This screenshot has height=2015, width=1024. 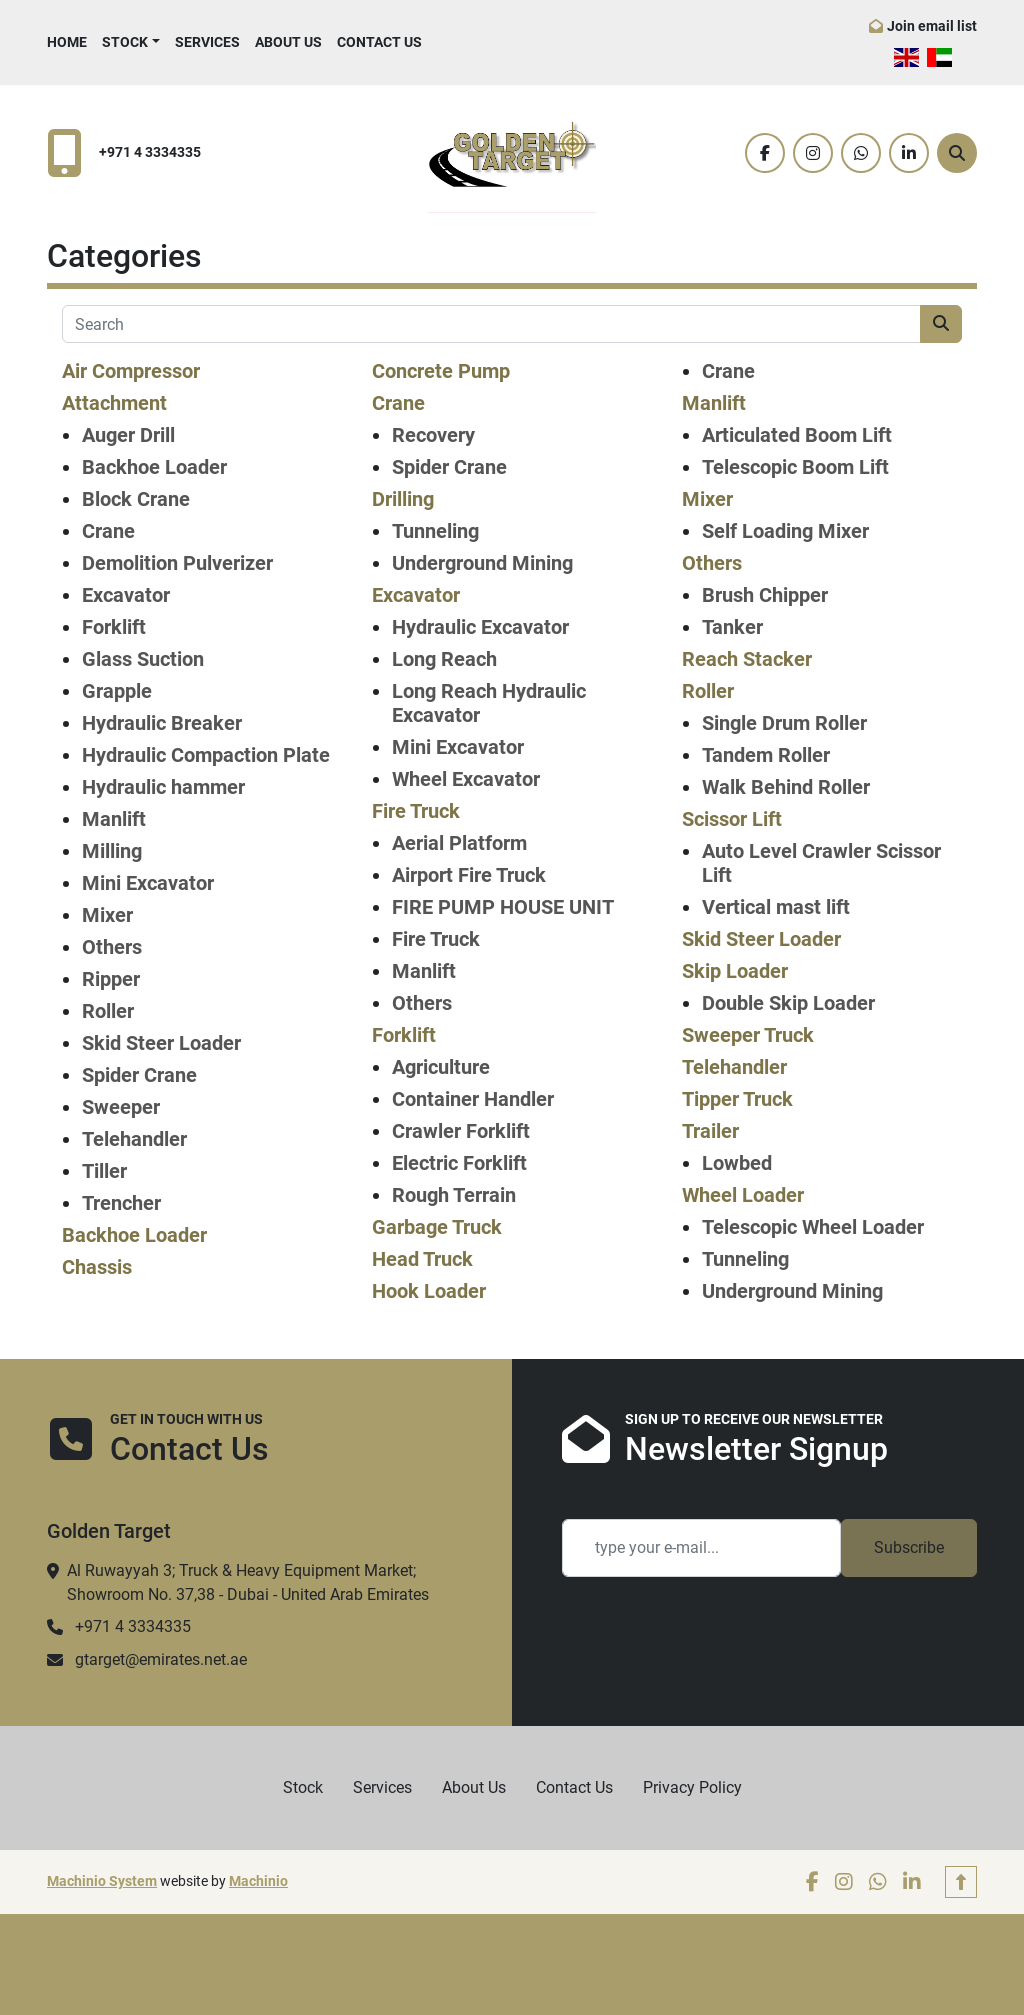 I want to click on [linkedin], so click(x=909, y=153).